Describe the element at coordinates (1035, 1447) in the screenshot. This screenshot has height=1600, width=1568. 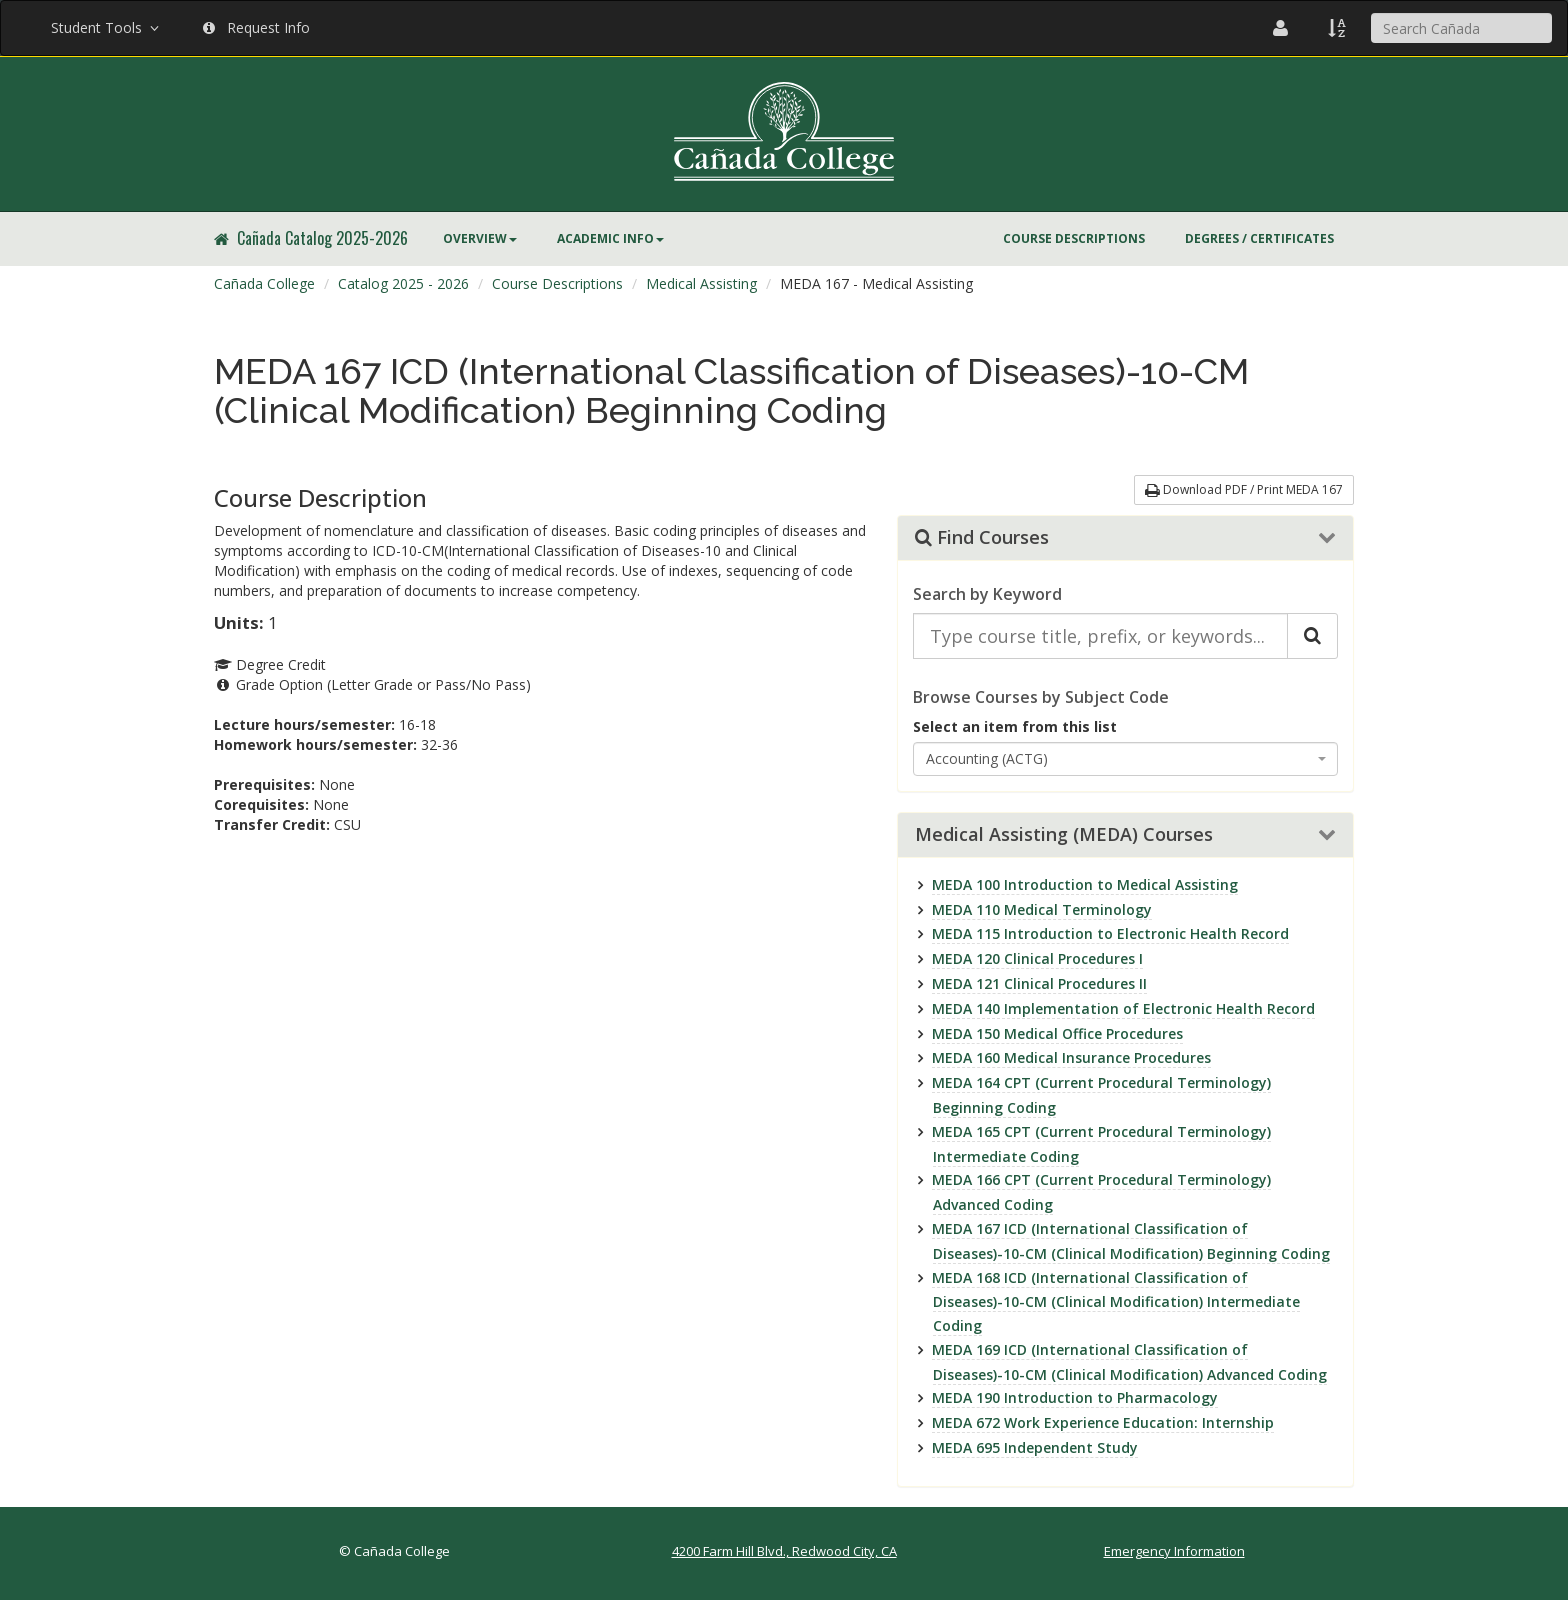
I see `MEDA 695 Independent Study` at that location.